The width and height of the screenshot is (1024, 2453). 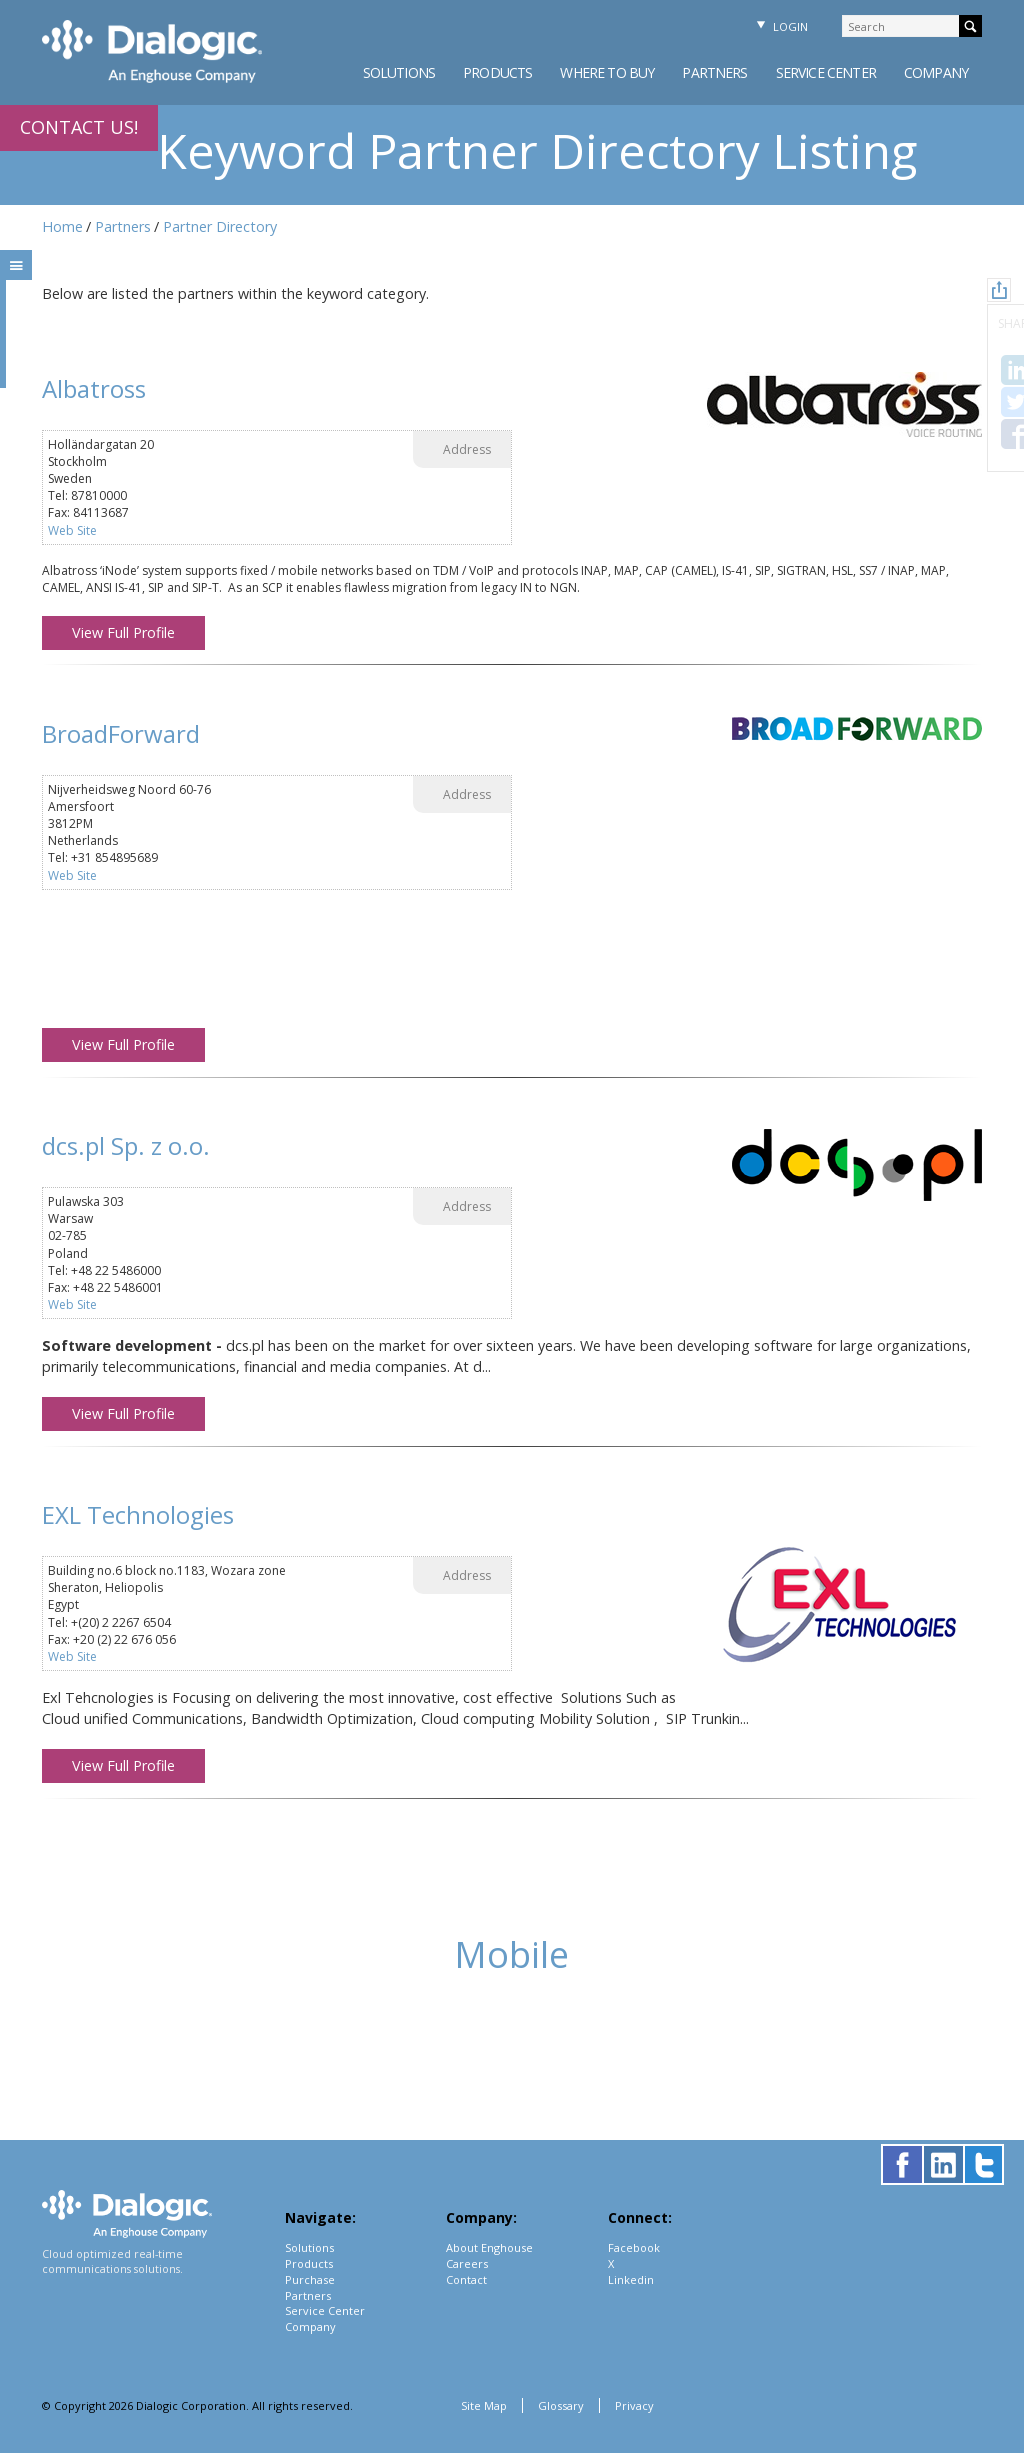 What do you see at coordinates (780, 26) in the screenshot?
I see `Login` at bounding box center [780, 26].